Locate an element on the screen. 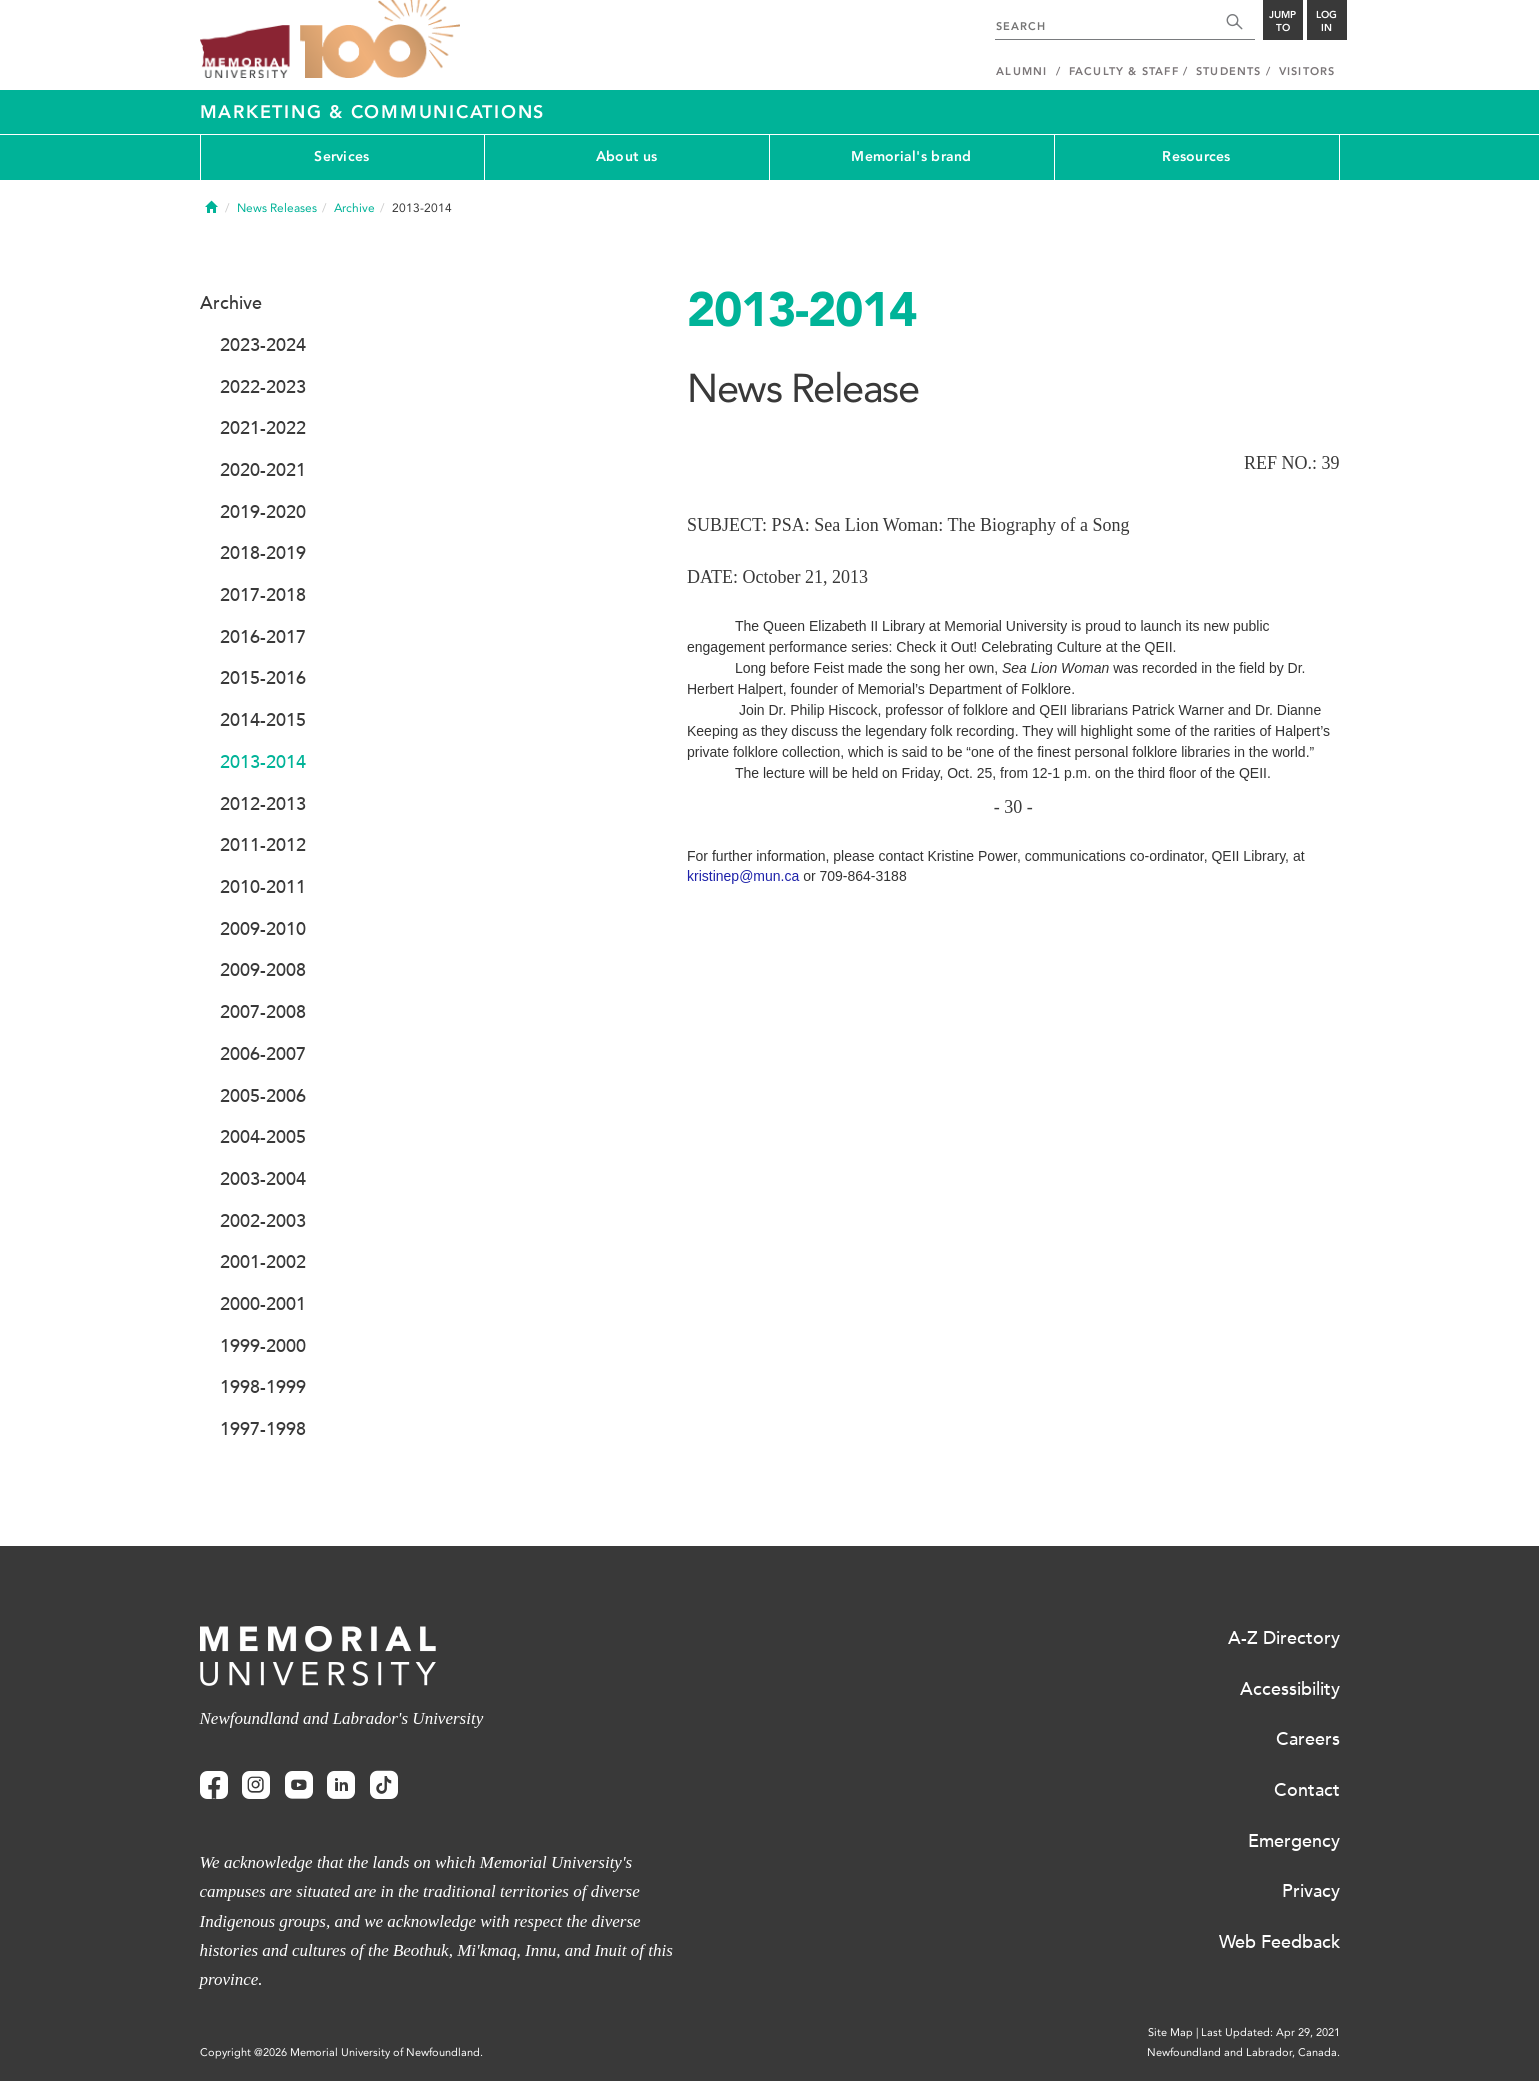 The height and width of the screenshot is (2081, 1539). 2009-2008 is located at coordinates (263, 970).